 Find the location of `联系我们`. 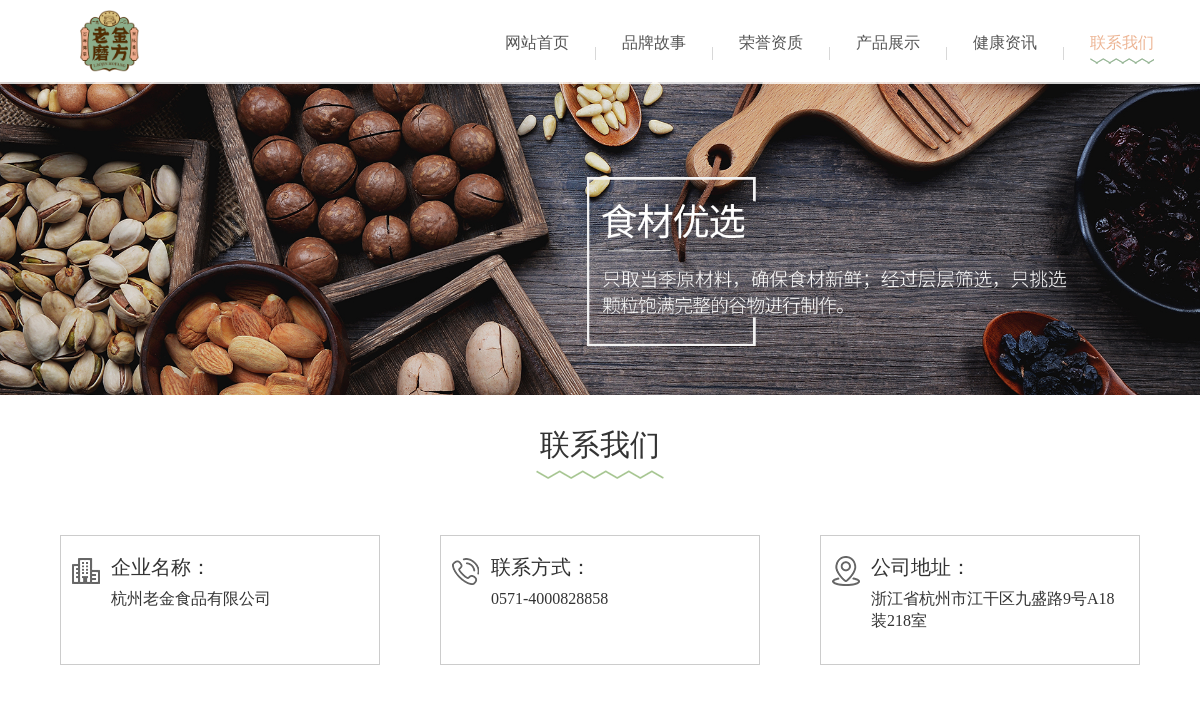

联系我们 is located at coordinates (1122, 42).